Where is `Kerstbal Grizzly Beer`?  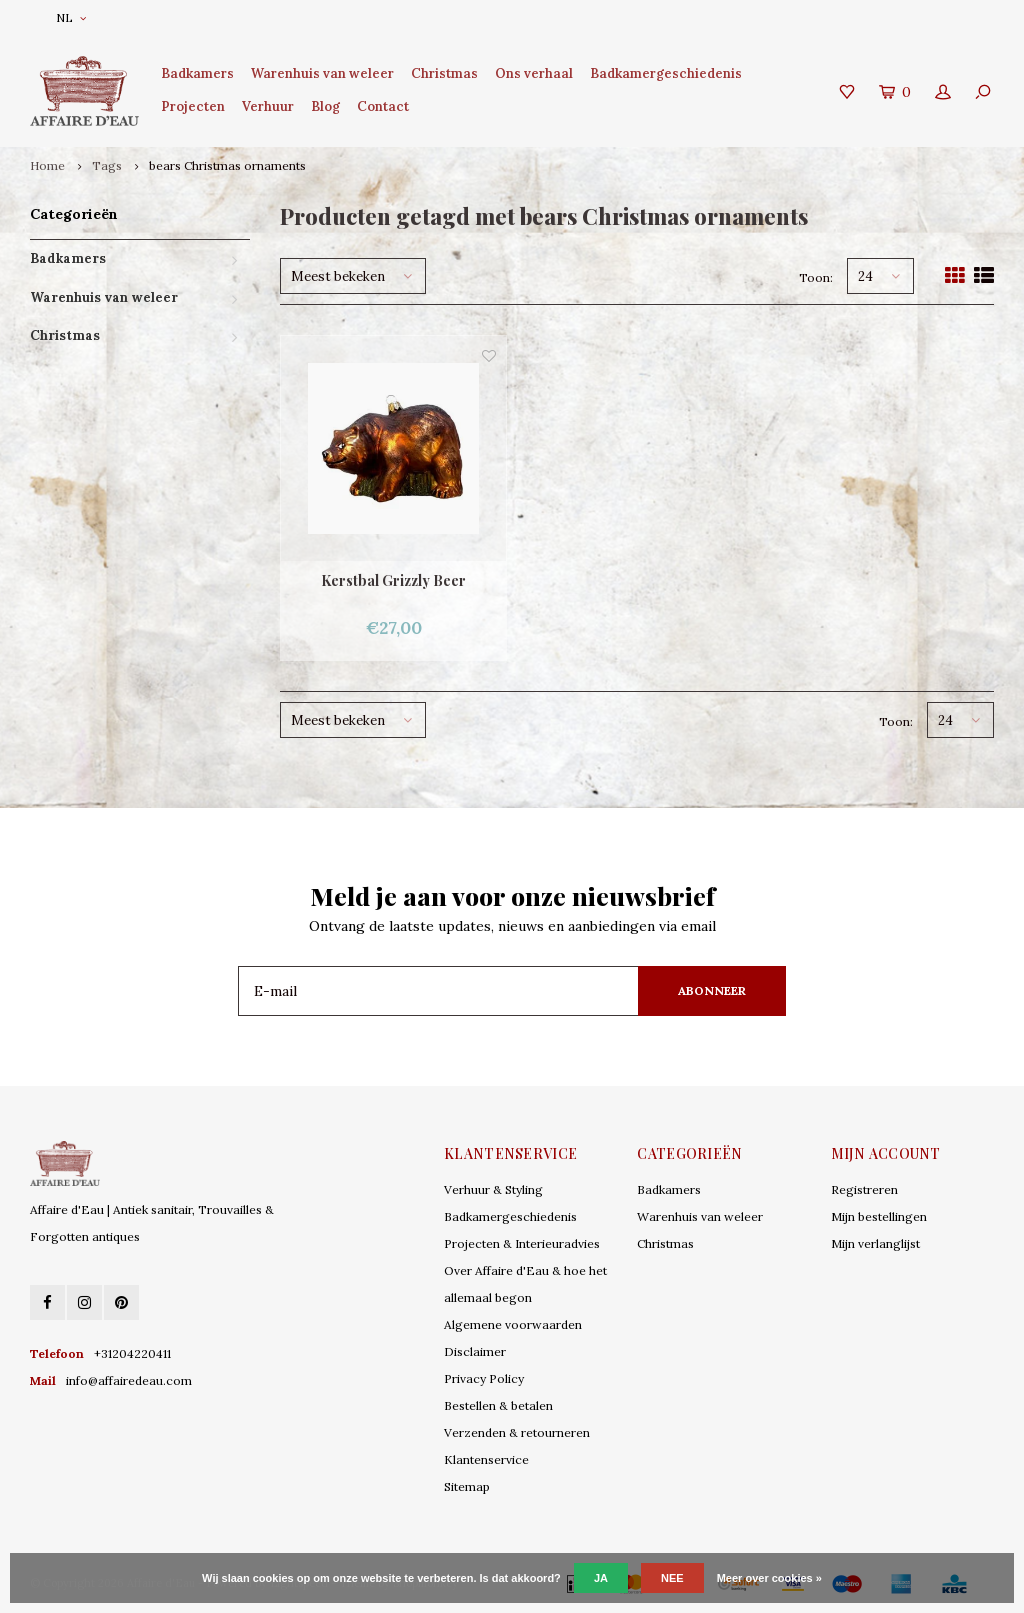 Kerstbal Grizzly Beer is located at coordinates (393, 580).